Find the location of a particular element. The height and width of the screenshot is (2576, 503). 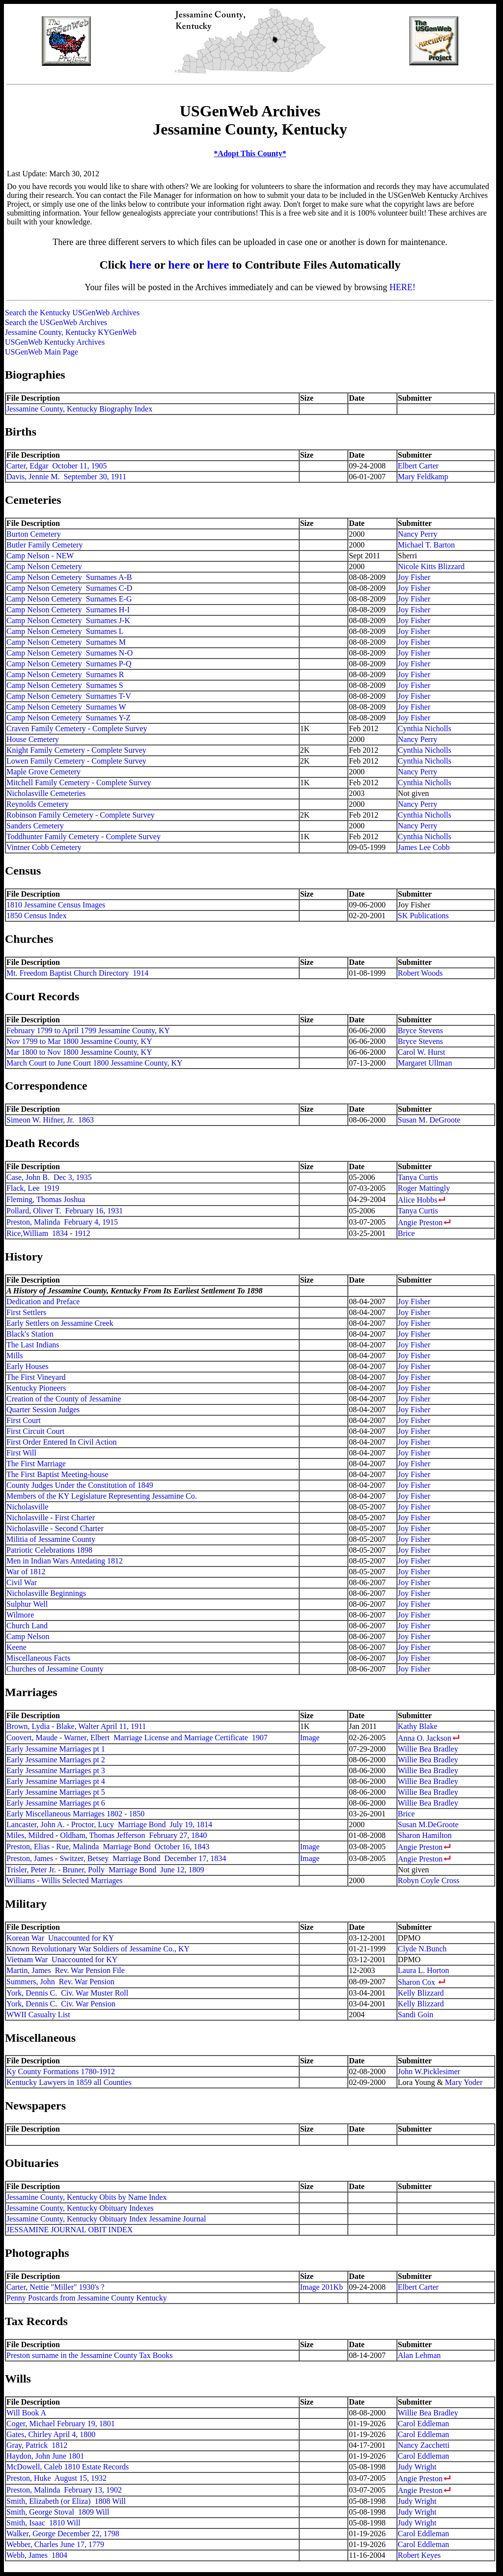

Kentucky Pioneers is located at coordinates (36, 1388).